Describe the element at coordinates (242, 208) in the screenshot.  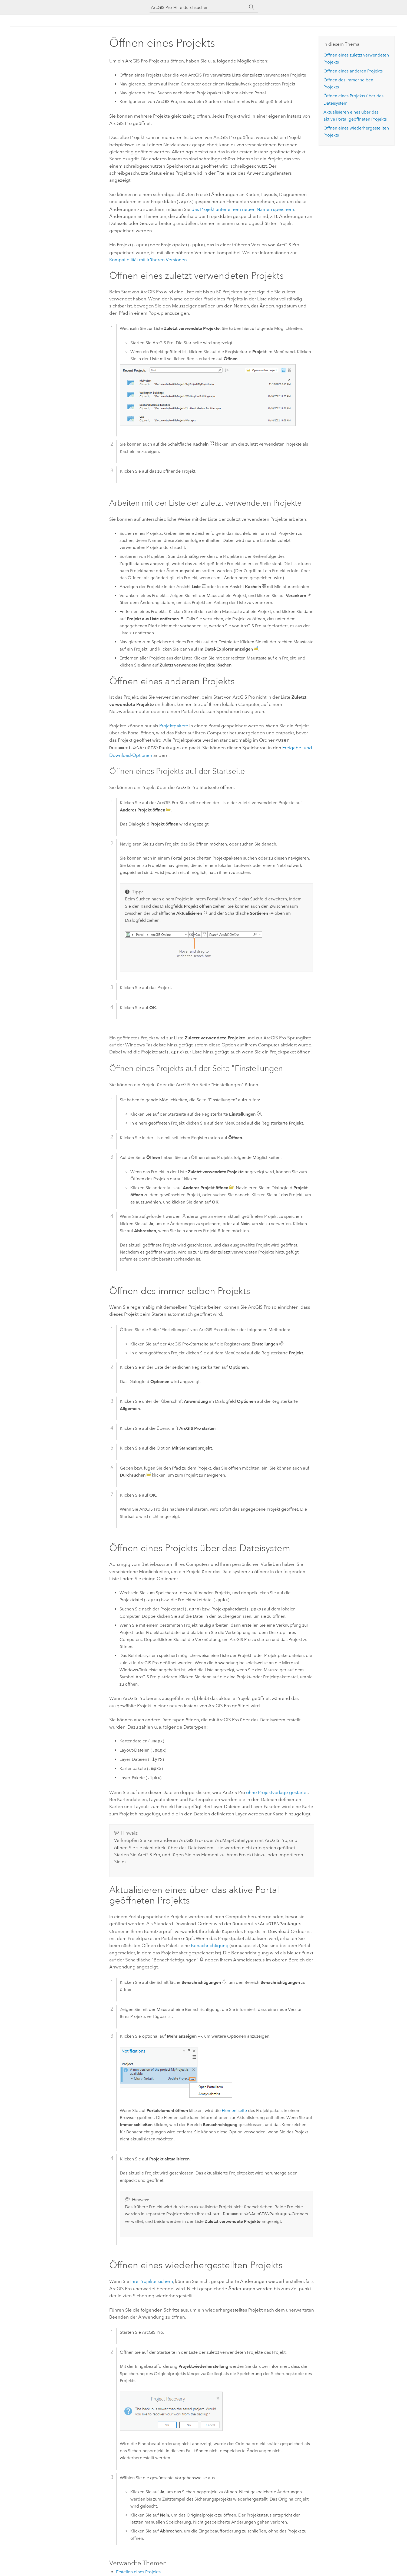
I see `das Projekt unter einem neuen Namen speichern` at that location.